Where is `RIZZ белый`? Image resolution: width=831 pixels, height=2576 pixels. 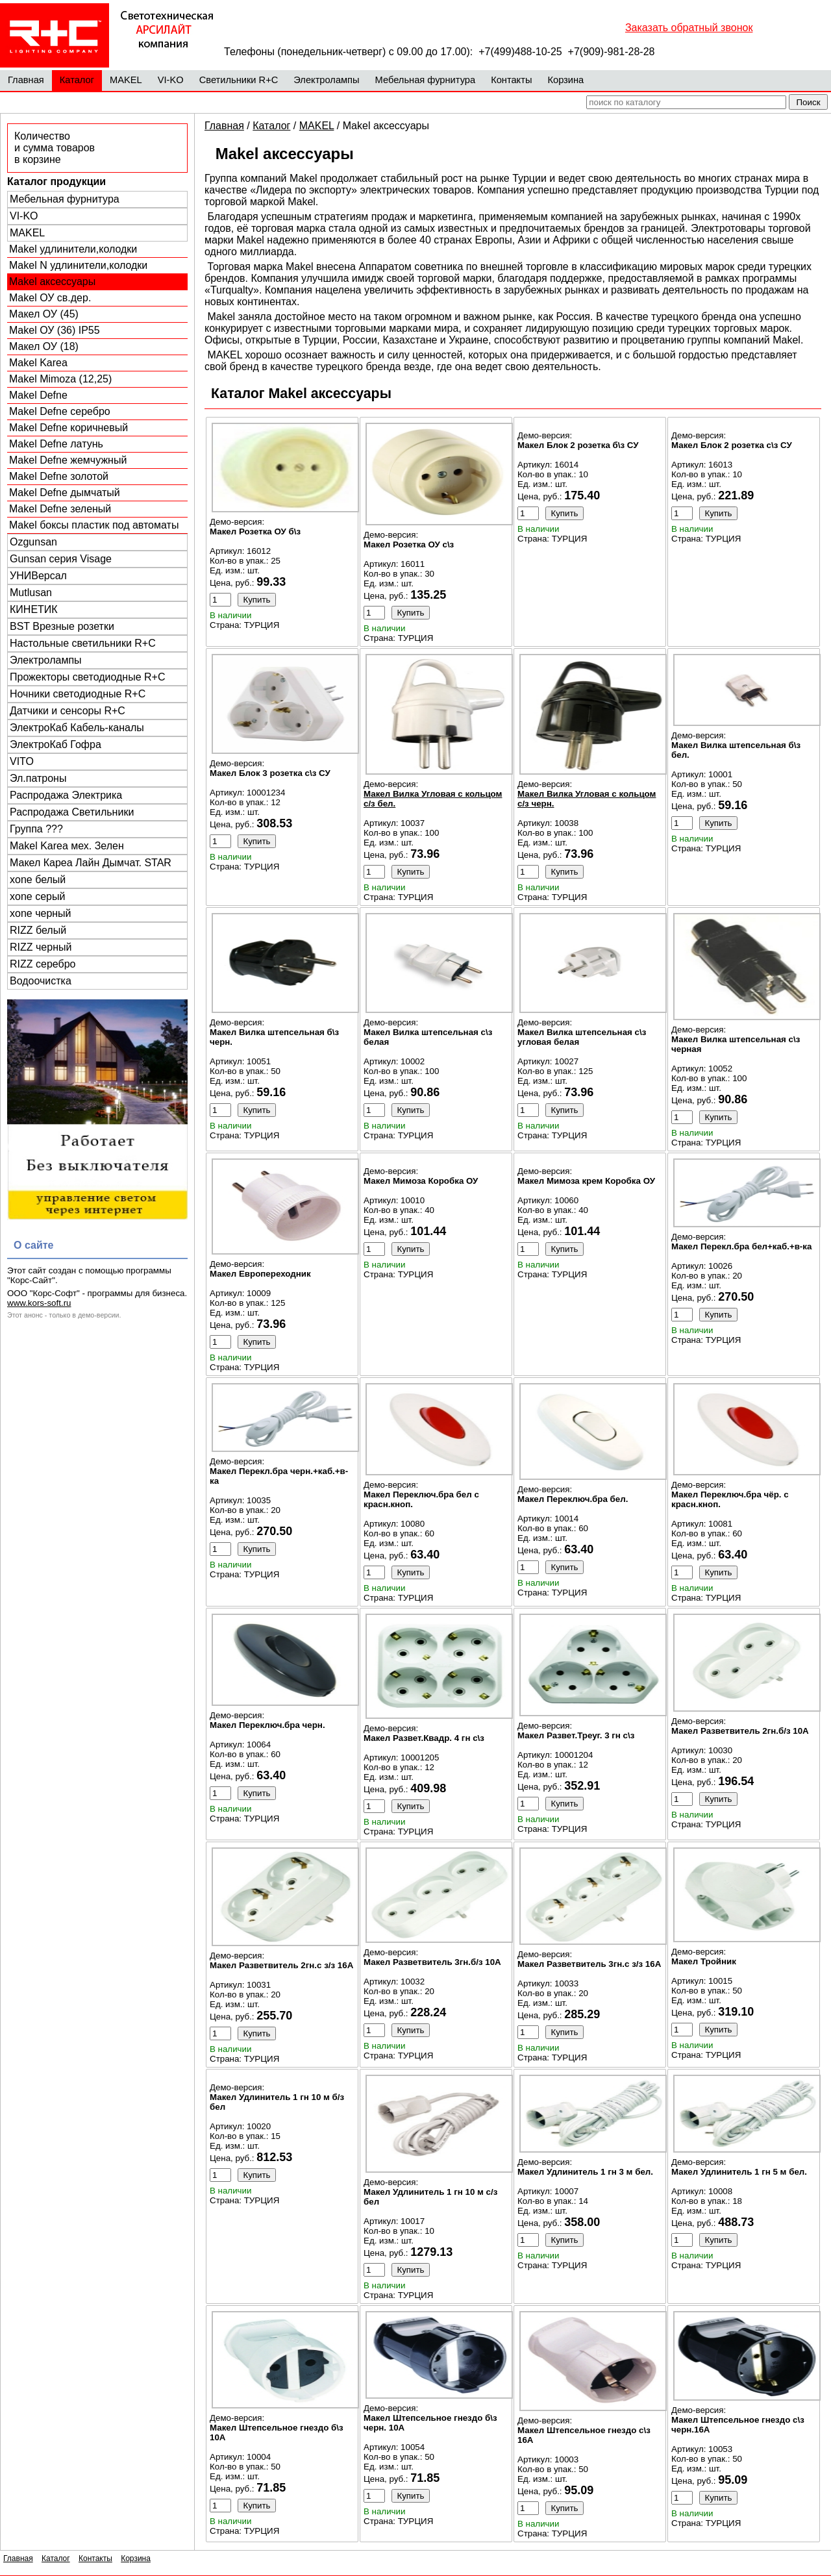 RIZZ белый is located at coordinates (38, 930).